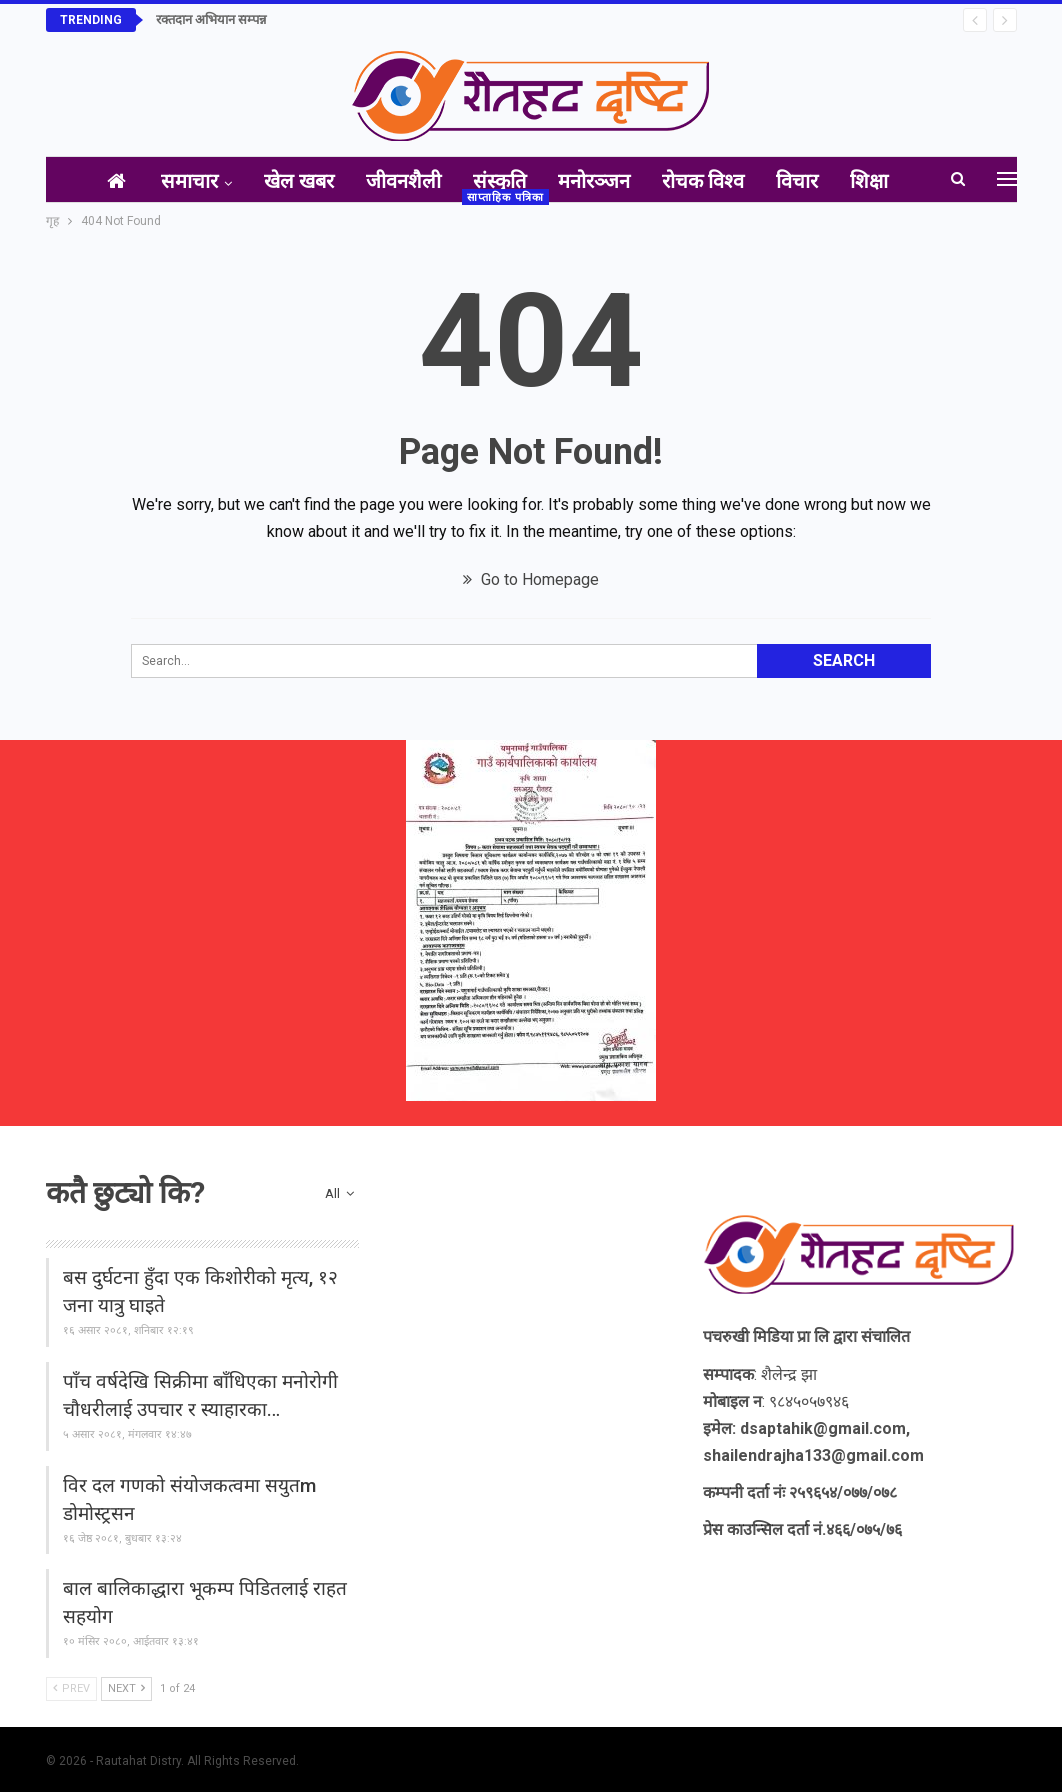 This screenshot has width=1062, height=1792. Describe the element at coordinates (878, 181) in the screenshot. I see `अन्य` at that location.